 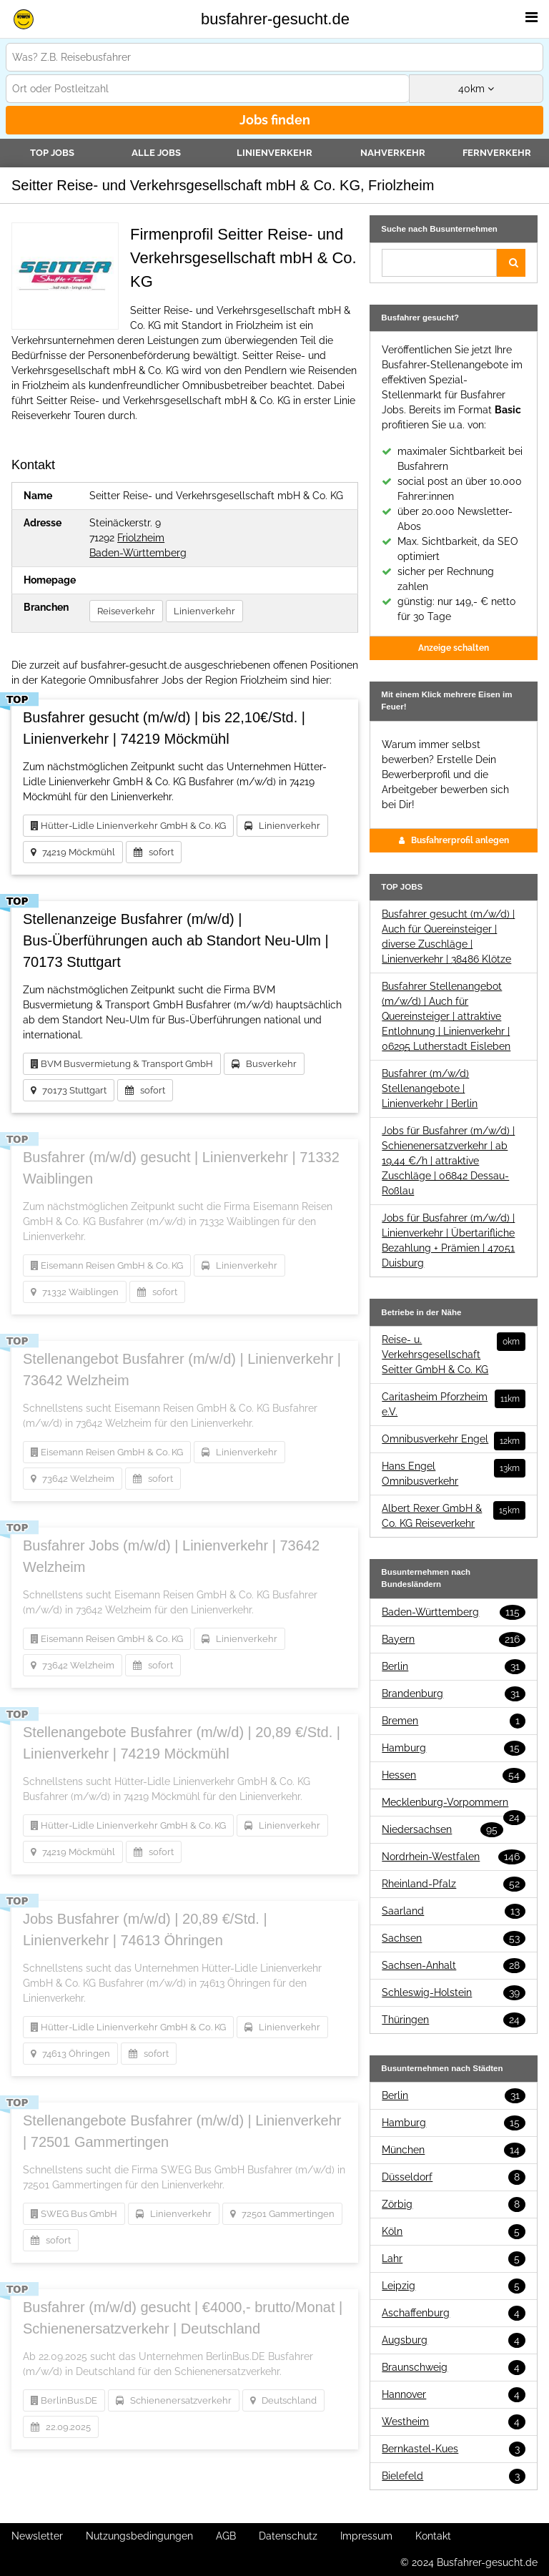 I want to click on Schleswig-Holstein, so click(x=453, y=1992).